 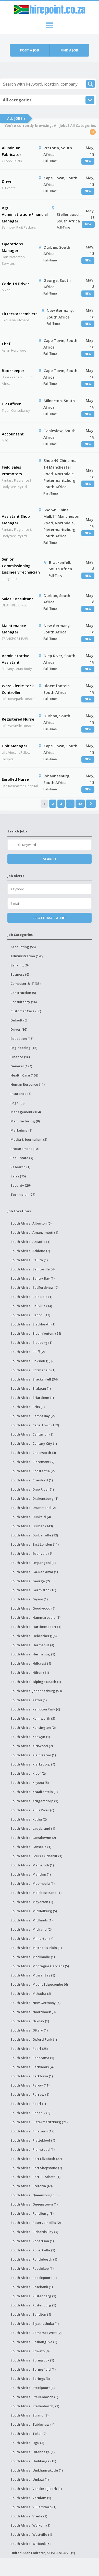 I want to click on Procurement (10), so click(x=24, y=1148).